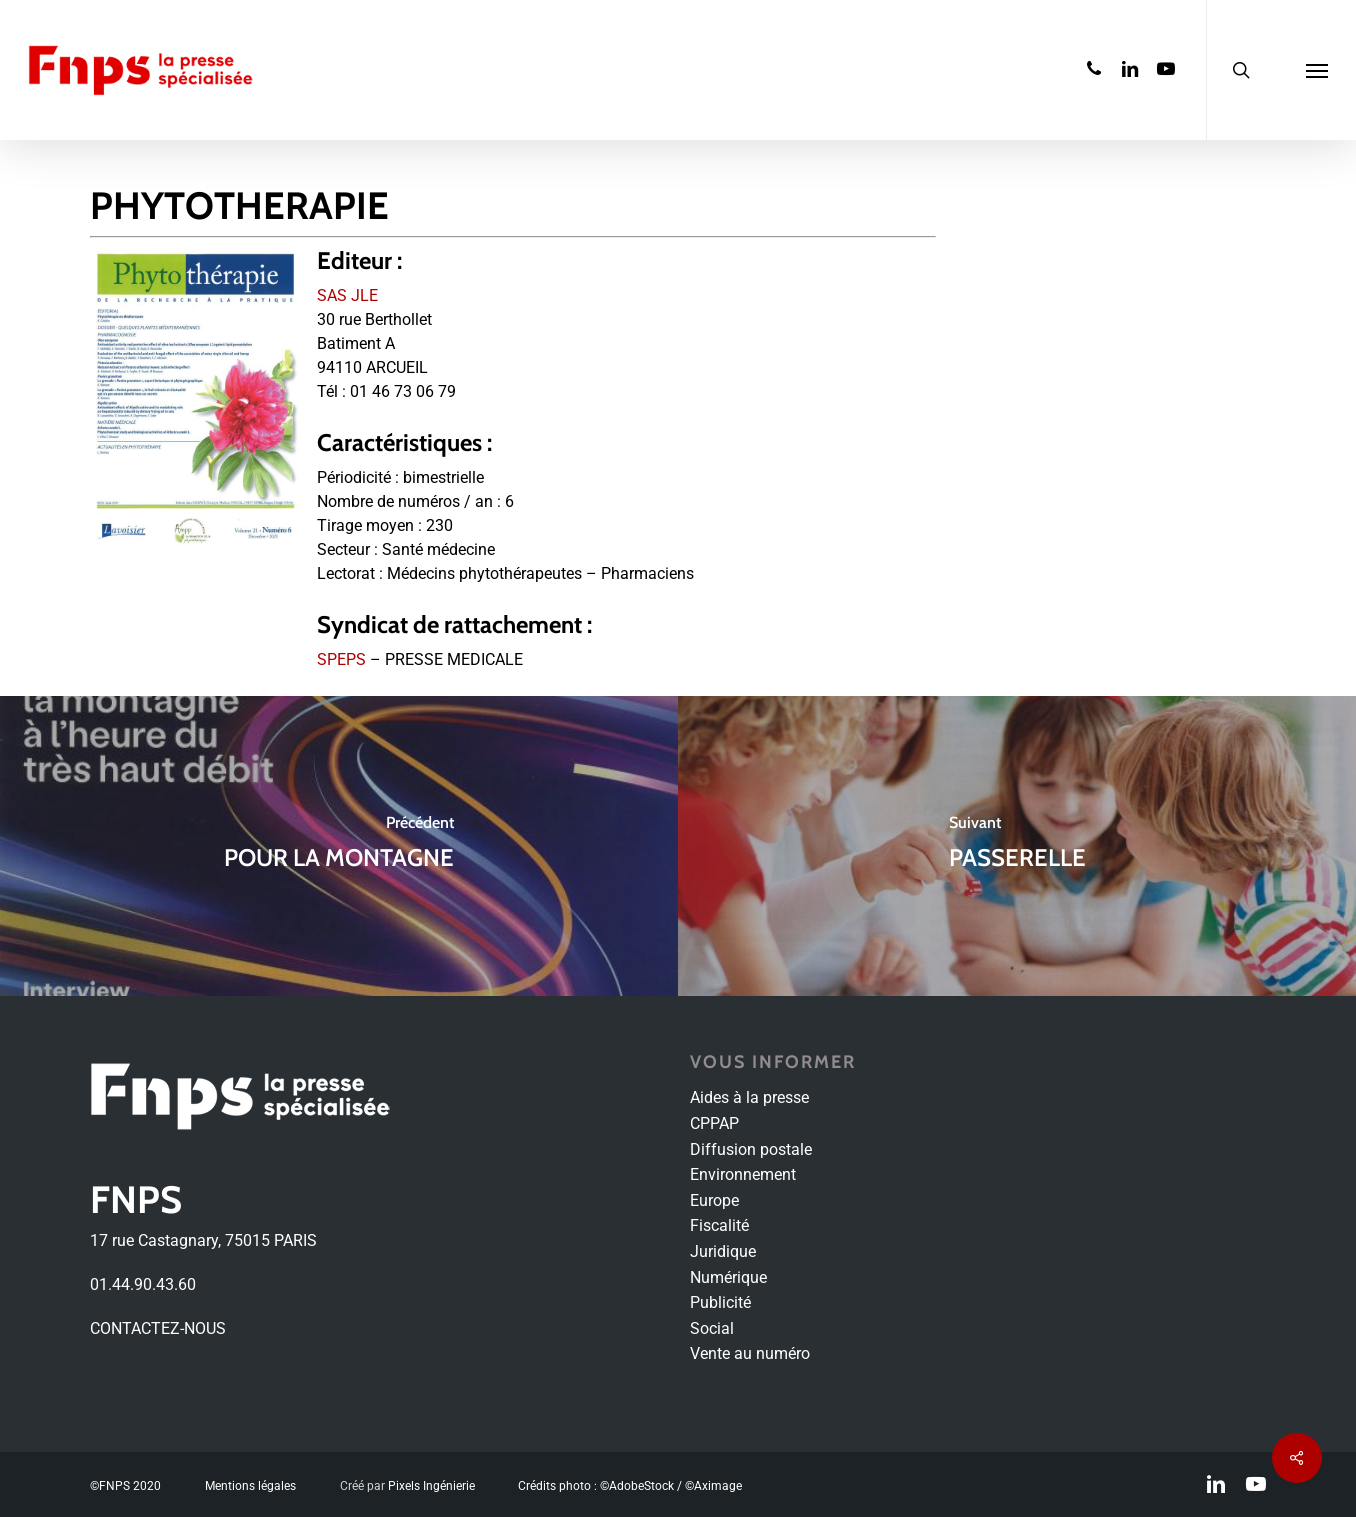  I want to click on [Navigation Menu], so click(1317, 70).